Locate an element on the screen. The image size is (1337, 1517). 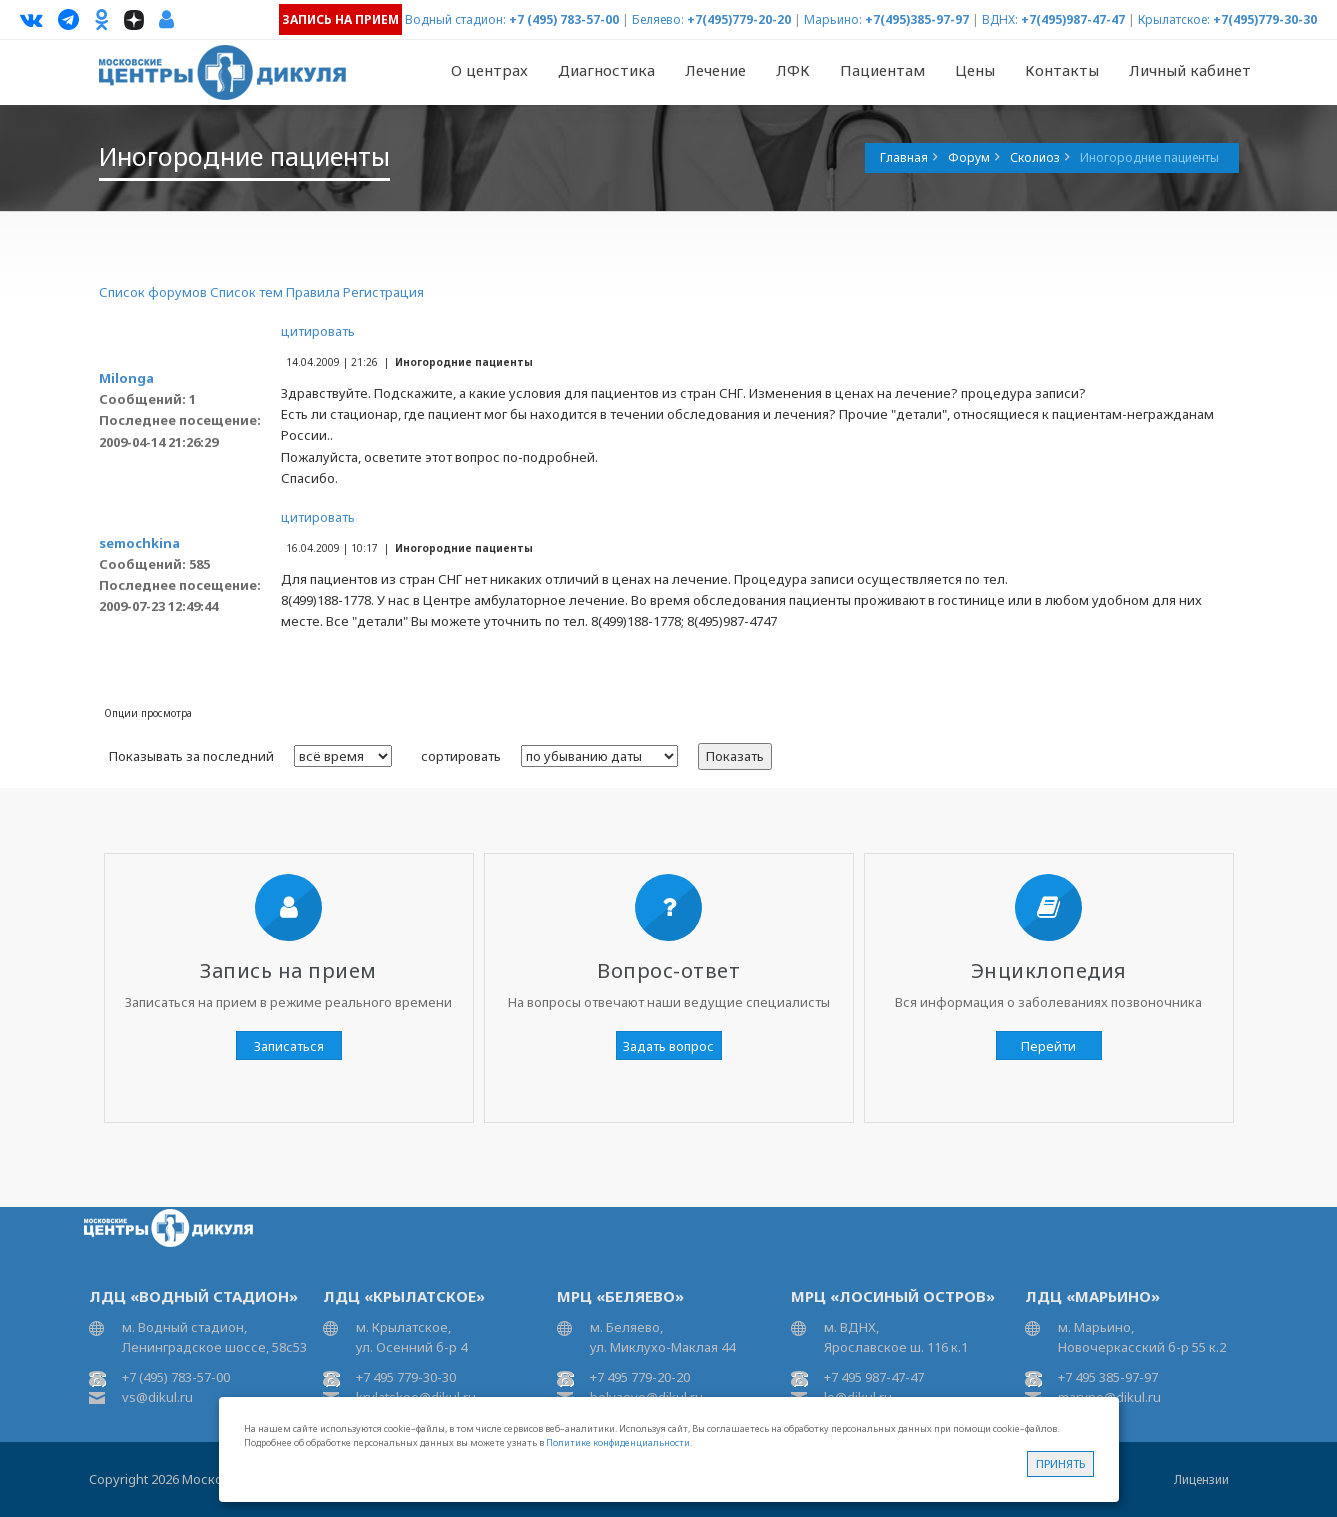
semochkina is located at coordinates (139, 543).